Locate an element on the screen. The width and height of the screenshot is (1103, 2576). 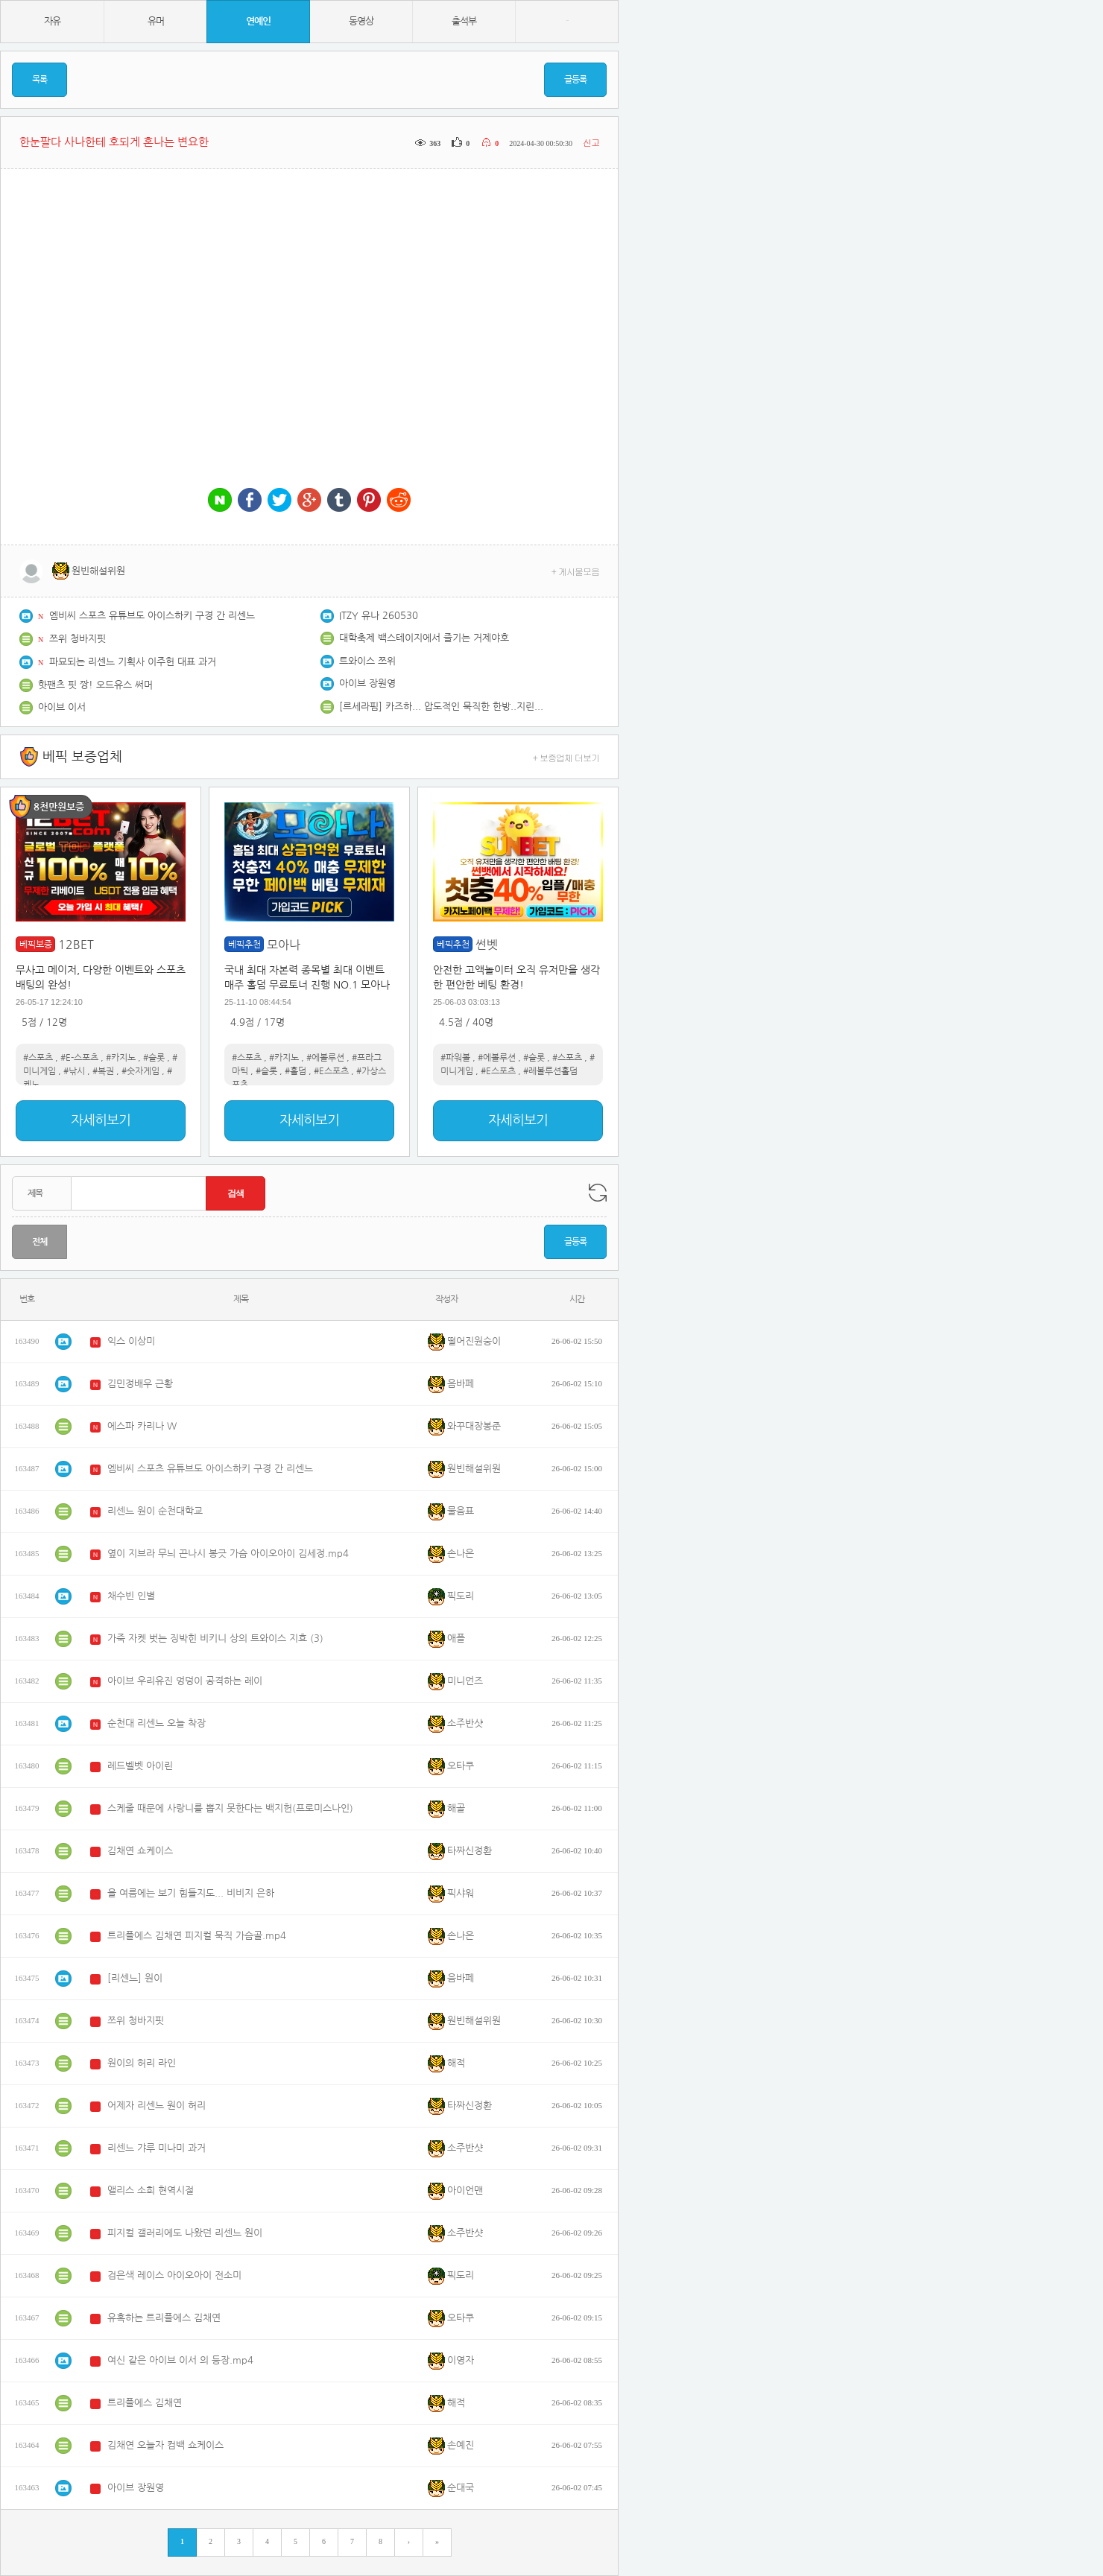
검은색 레이스 아이오아이 전소미 is located at coordinates (174, 2275).